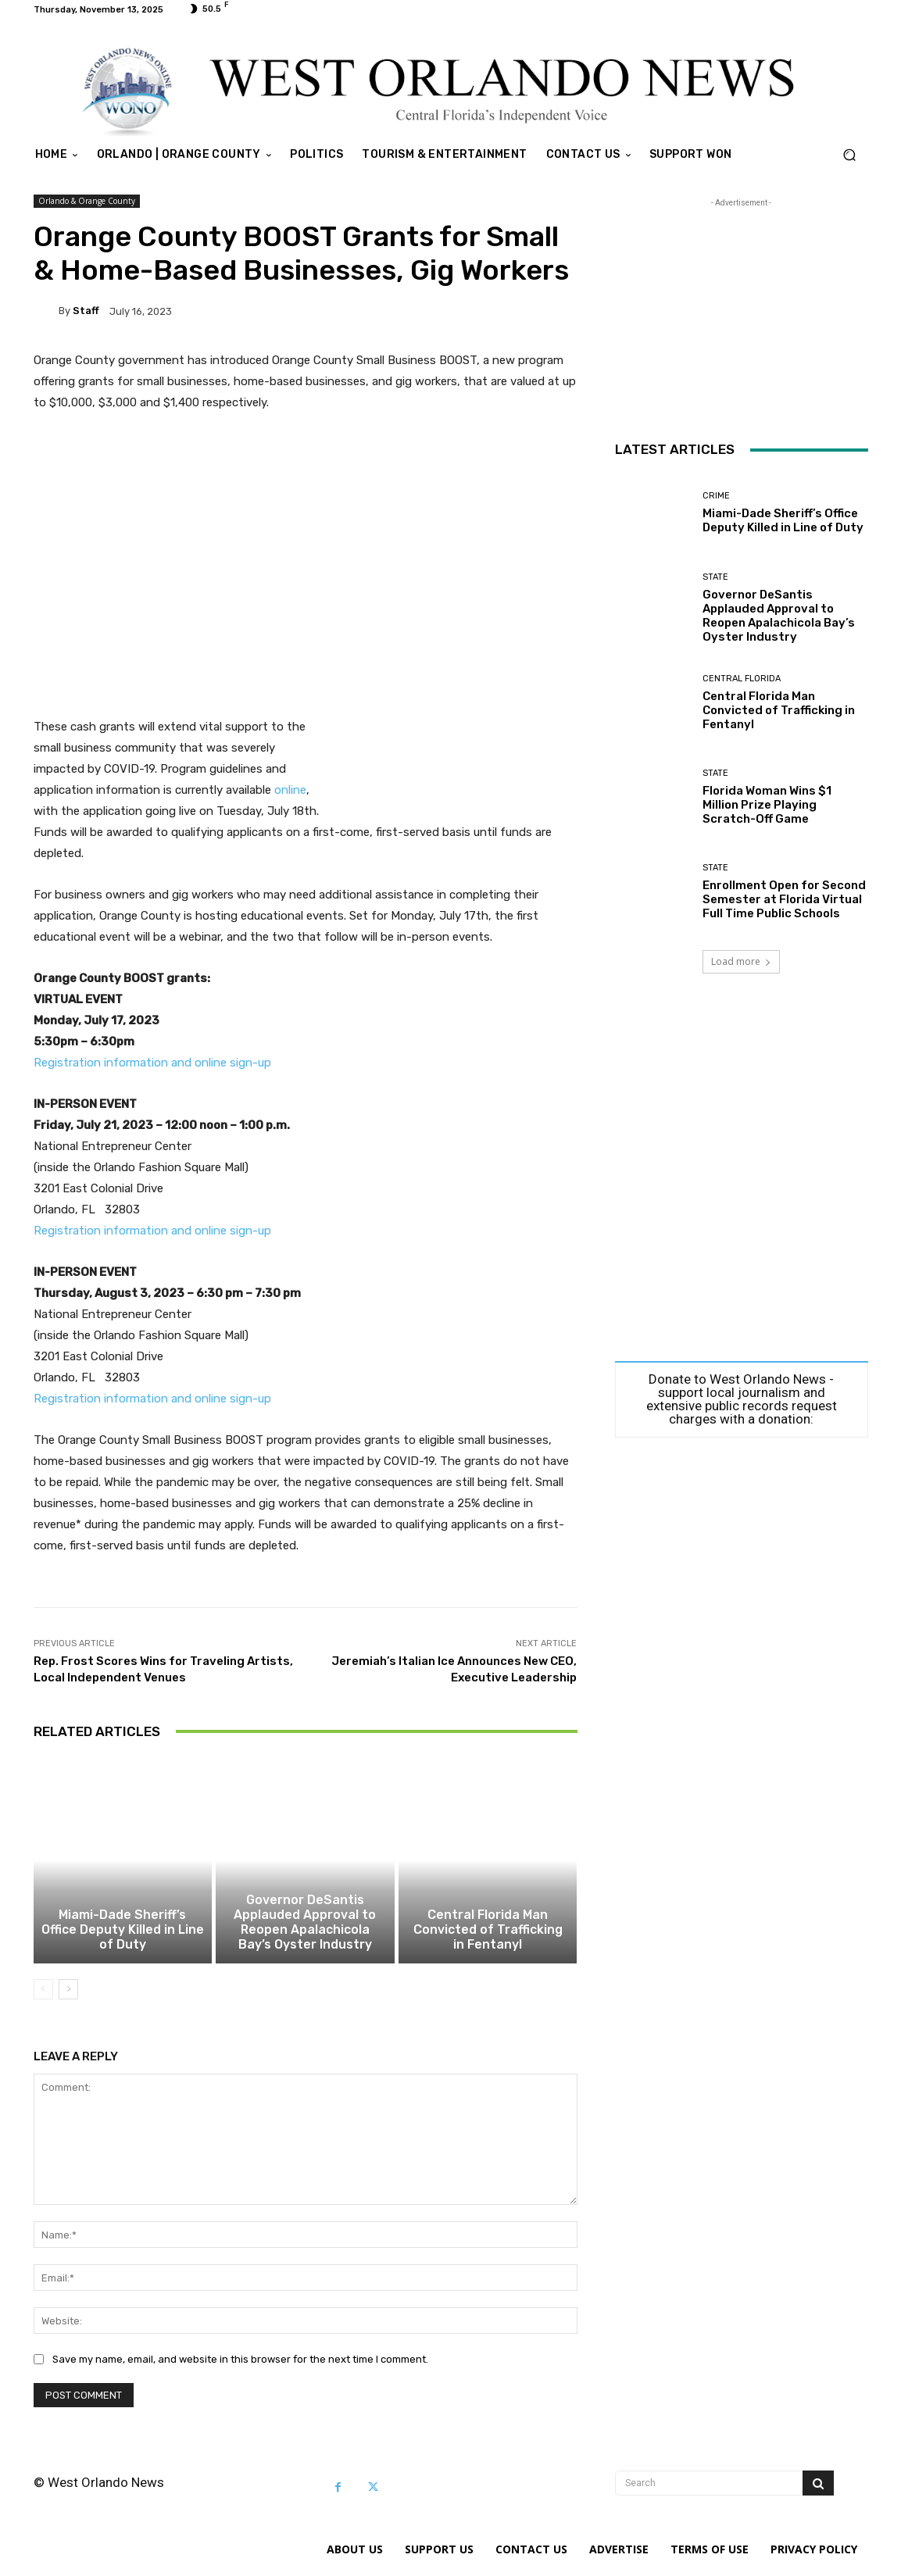  What do you see at coordinates (741, 961) in the screenshot?
I see `Load more` at bounding box center [741, 961].